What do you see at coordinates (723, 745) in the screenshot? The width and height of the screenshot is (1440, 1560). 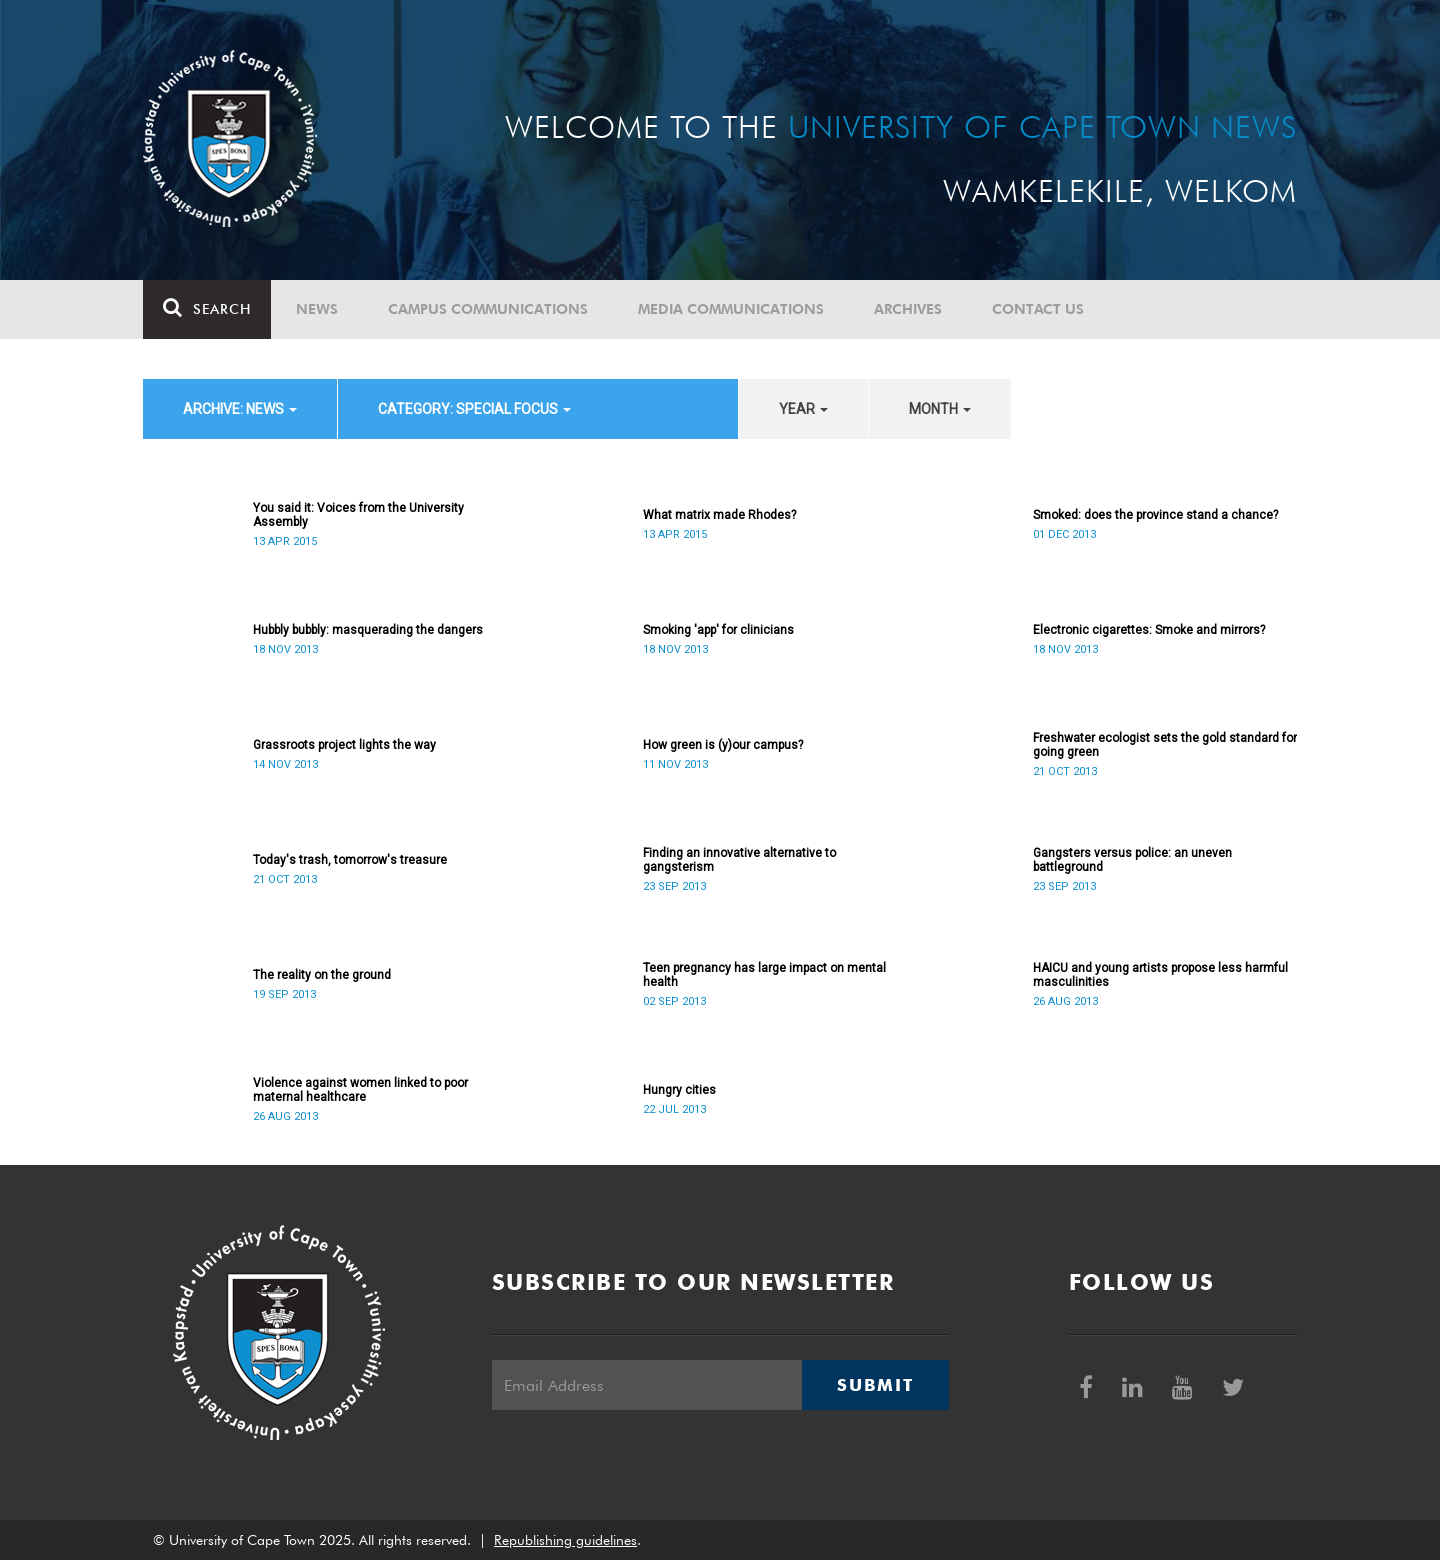 I see `How green is (y)our campus?` at bounding box center [723, 745].